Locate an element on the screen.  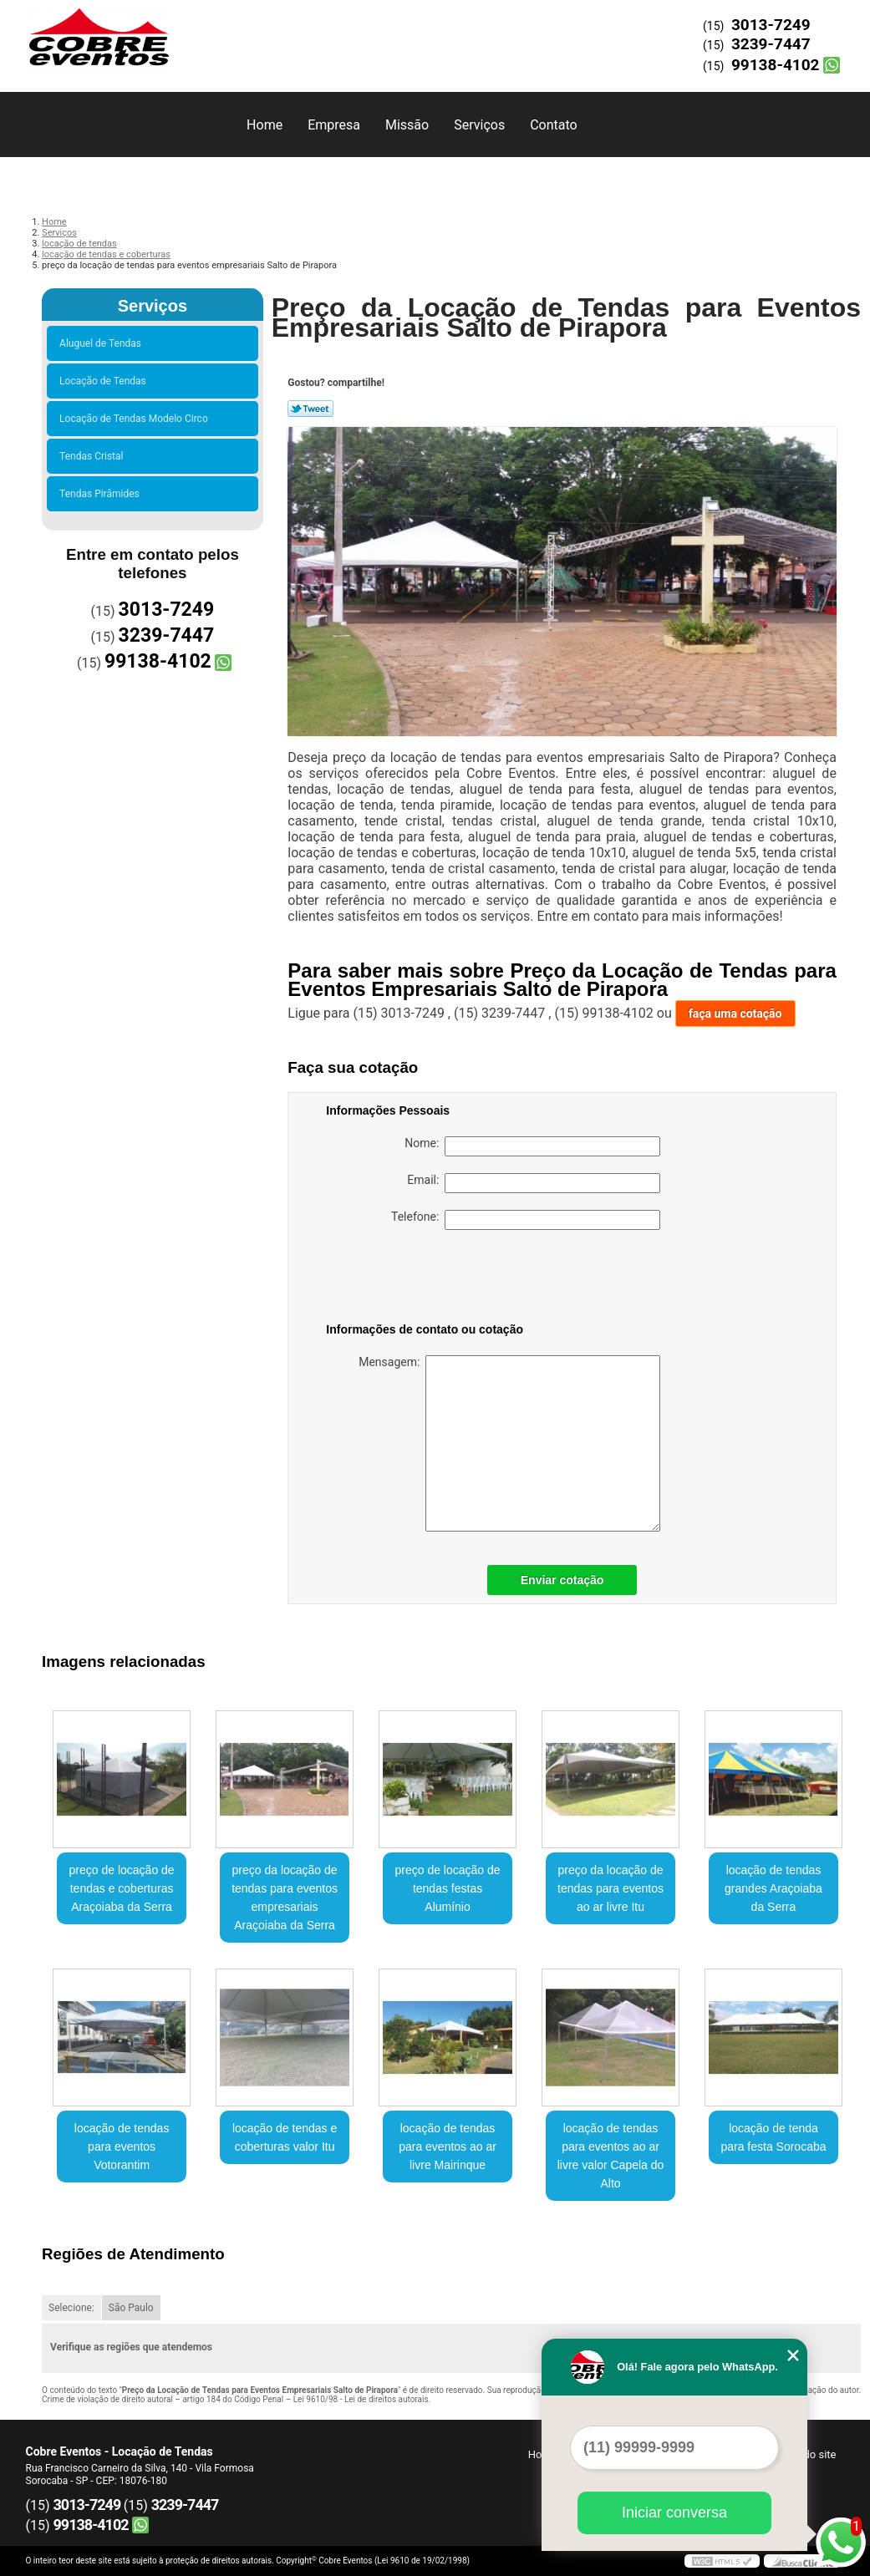
faça uma cotação is located at coordinates (735, 1013).